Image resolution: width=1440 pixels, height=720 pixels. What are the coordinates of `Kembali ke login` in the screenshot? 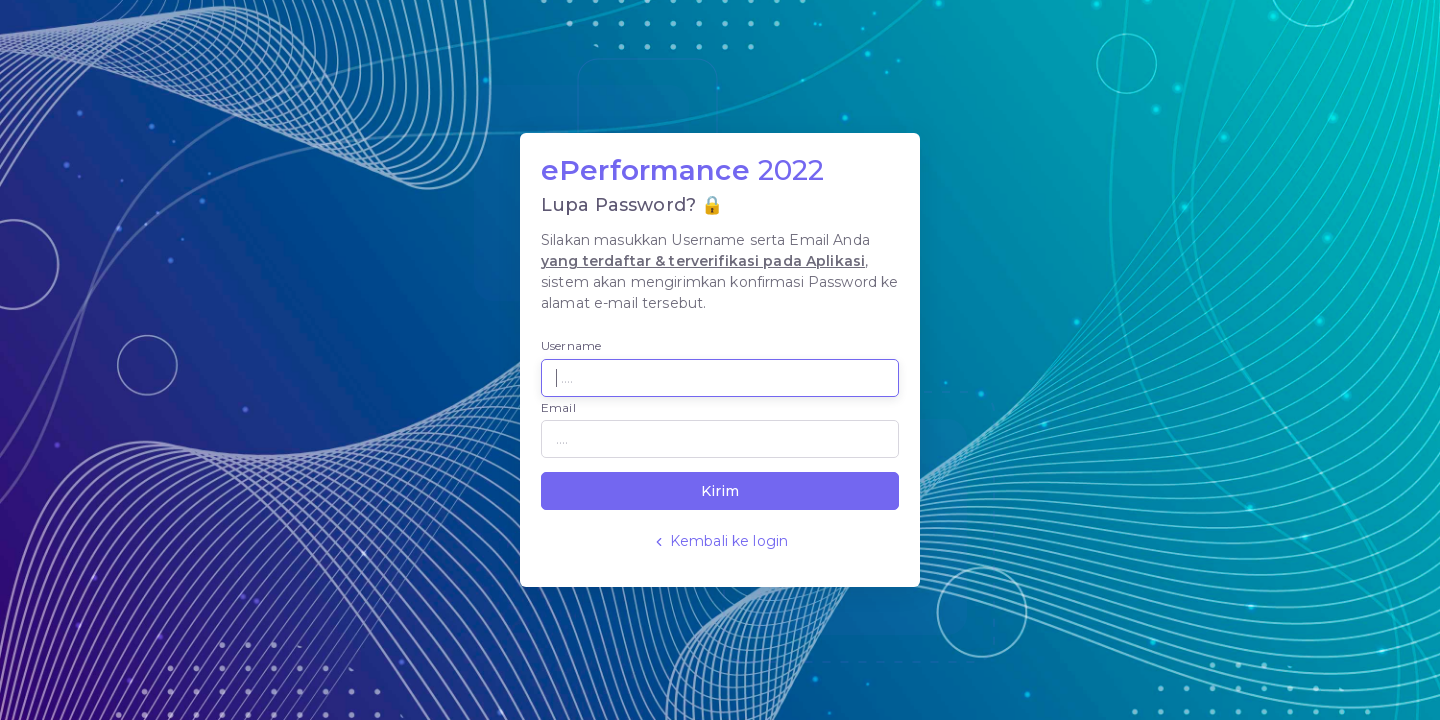 It's located at (720, 541).